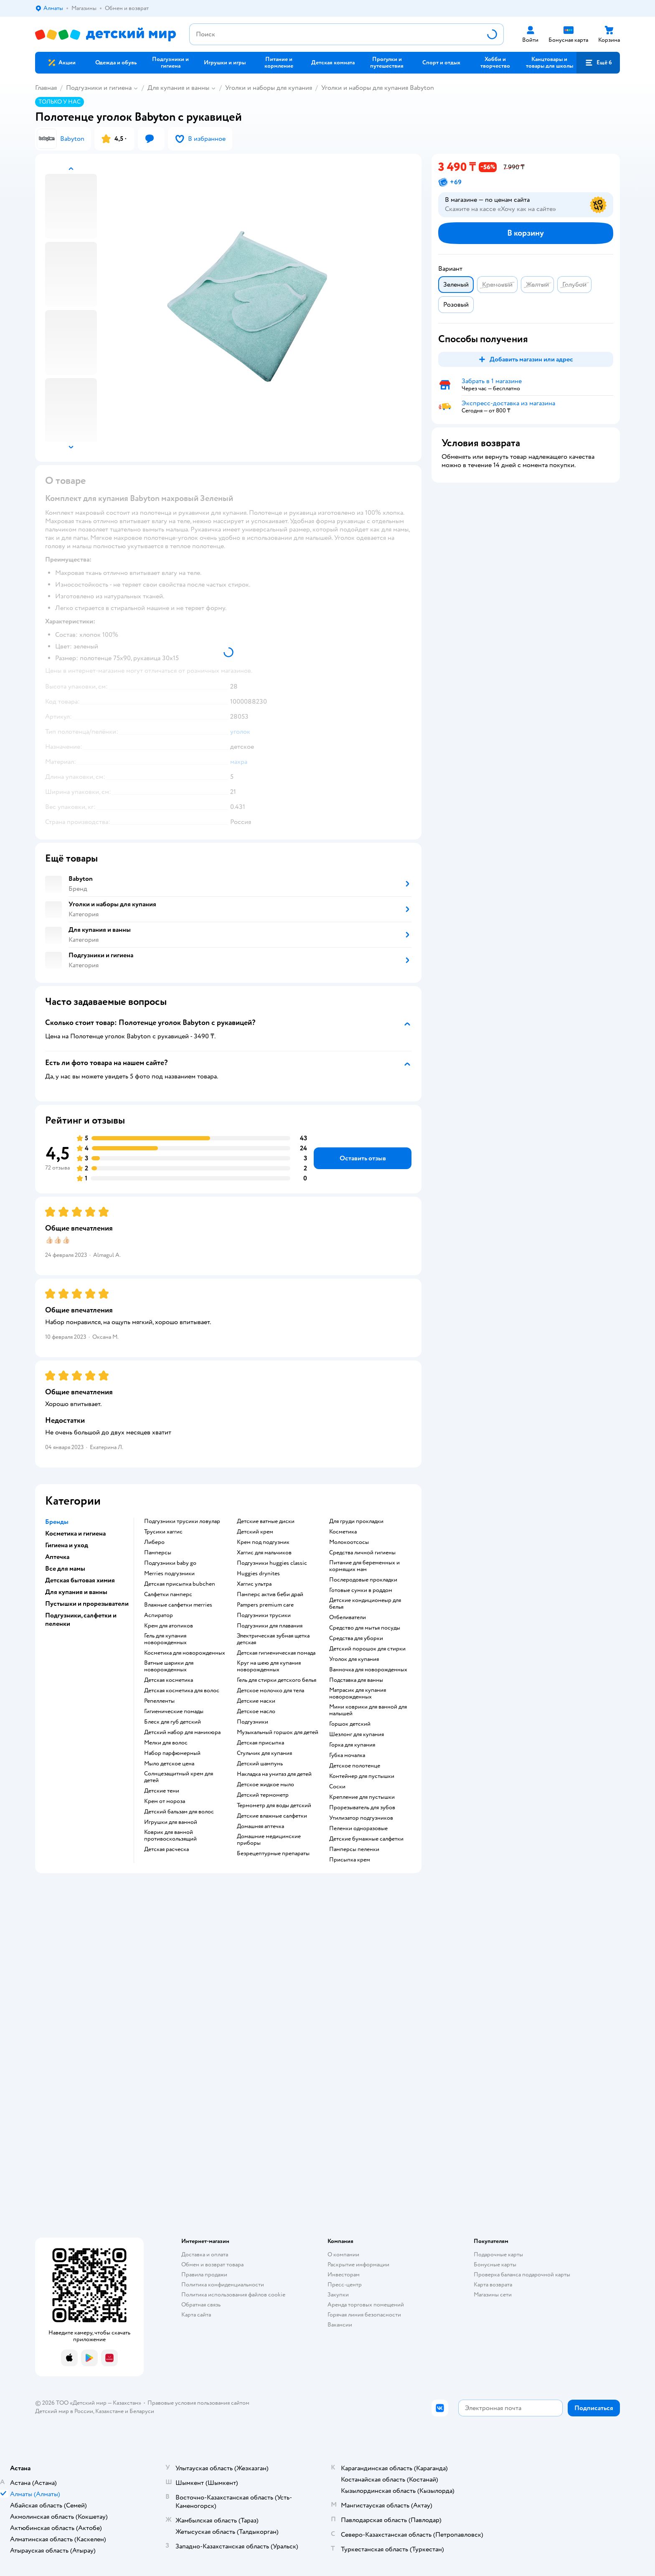 This screenshot has width=655, height=2576. I want to click on merries подгузники, so click(169, 1573).